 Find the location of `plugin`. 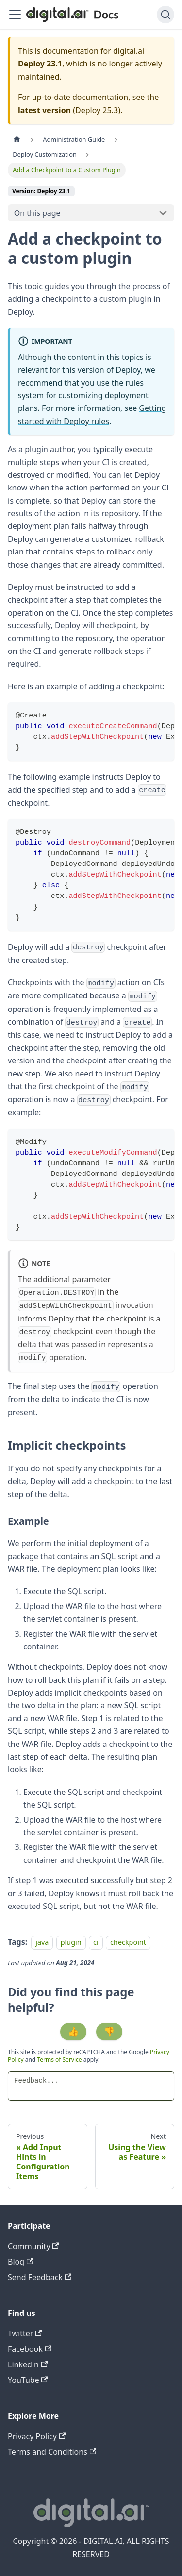

plugin is located at coordinates (71, 1942).